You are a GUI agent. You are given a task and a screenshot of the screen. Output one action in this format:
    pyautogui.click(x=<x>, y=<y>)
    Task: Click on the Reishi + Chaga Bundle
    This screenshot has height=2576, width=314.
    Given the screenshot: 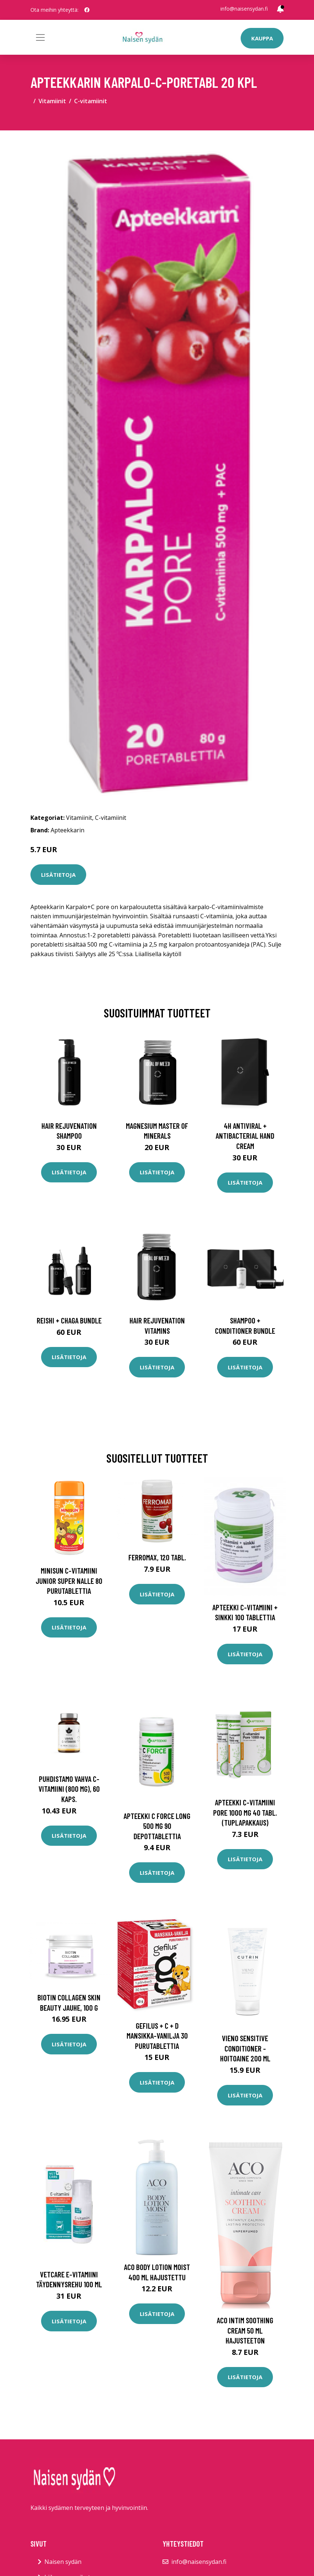 What is the action you would take?
    pyautogui.click(x=69, y=1320)
    